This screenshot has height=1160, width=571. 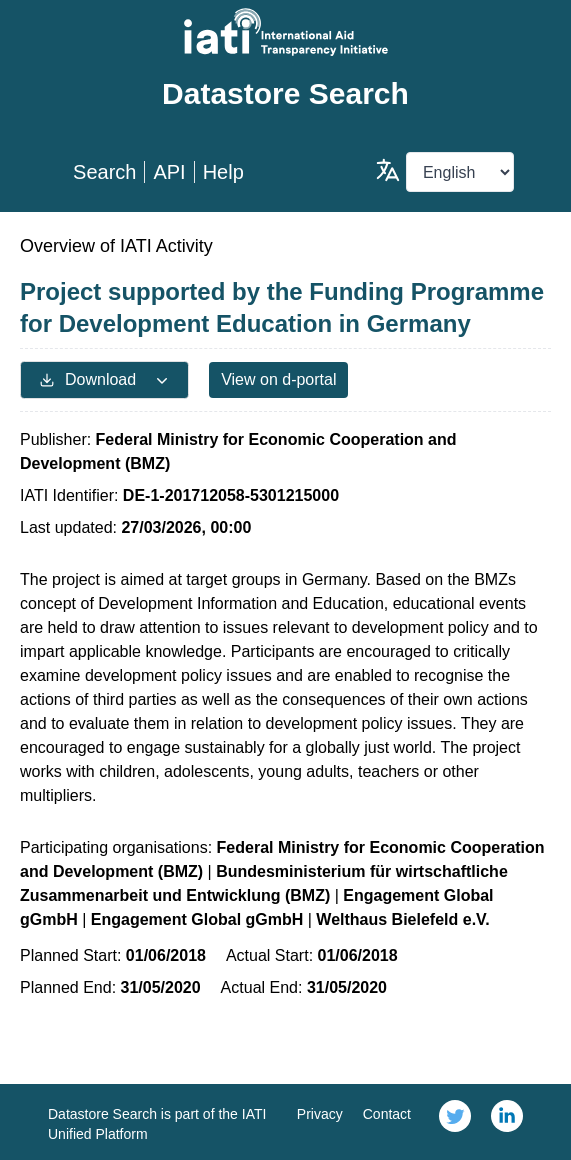 What do you see at coordinates (104, 172) in the screenshot?
I see `Search` at bounding box center [104, 172].